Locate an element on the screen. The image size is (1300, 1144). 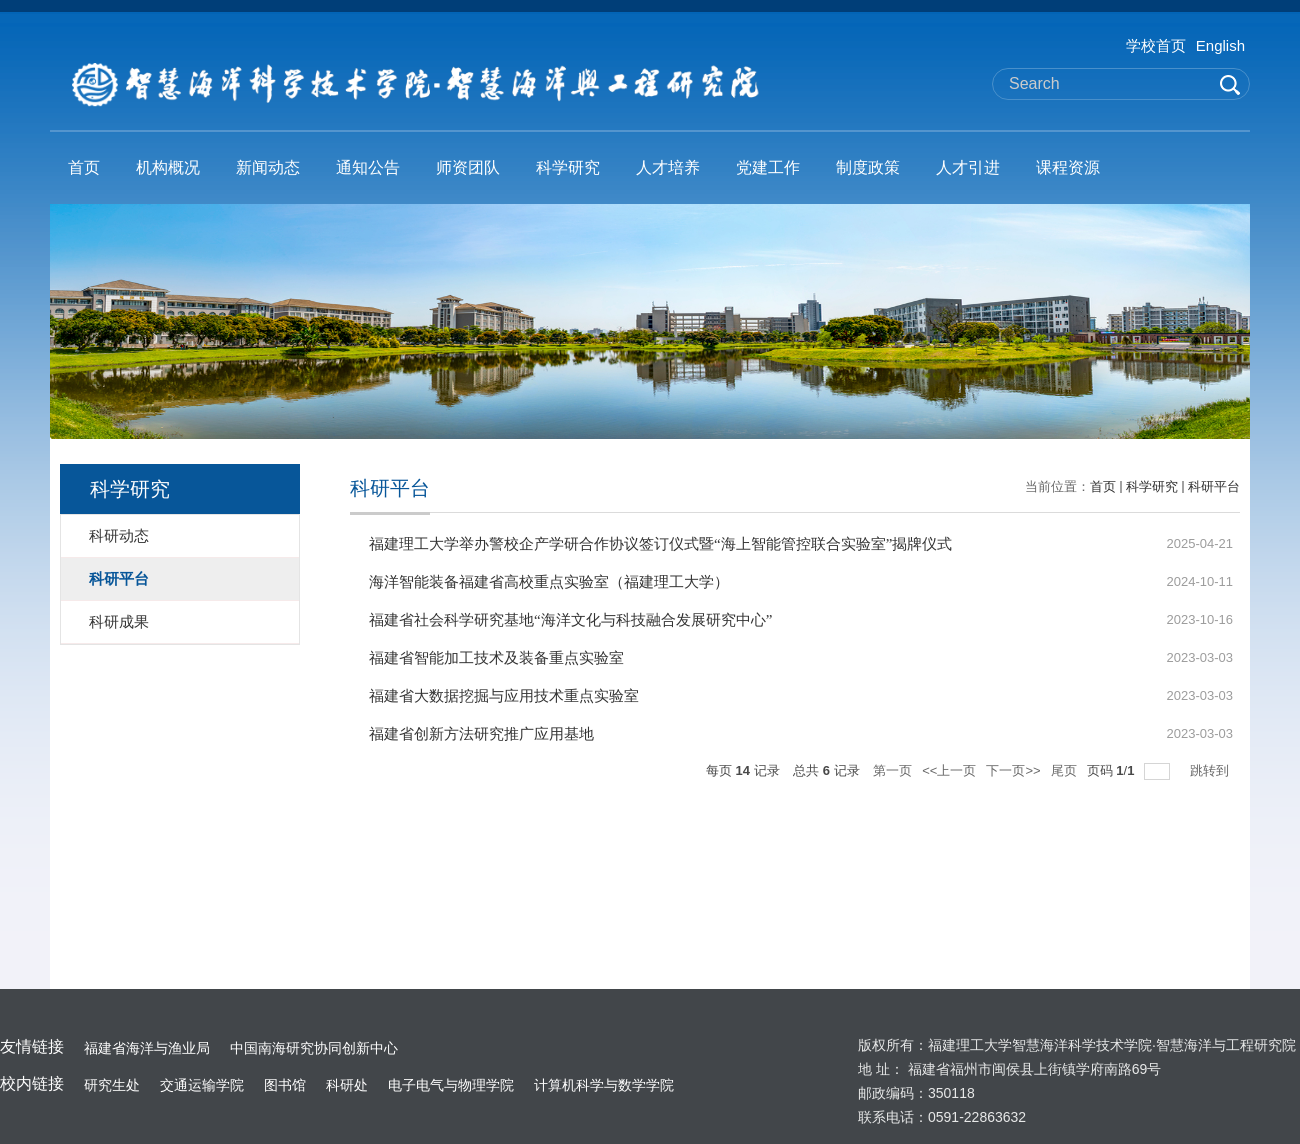
福建省社会科学研究基地“海洋文化与科技融合发展研究中心” is located at coordinates (570, 620).